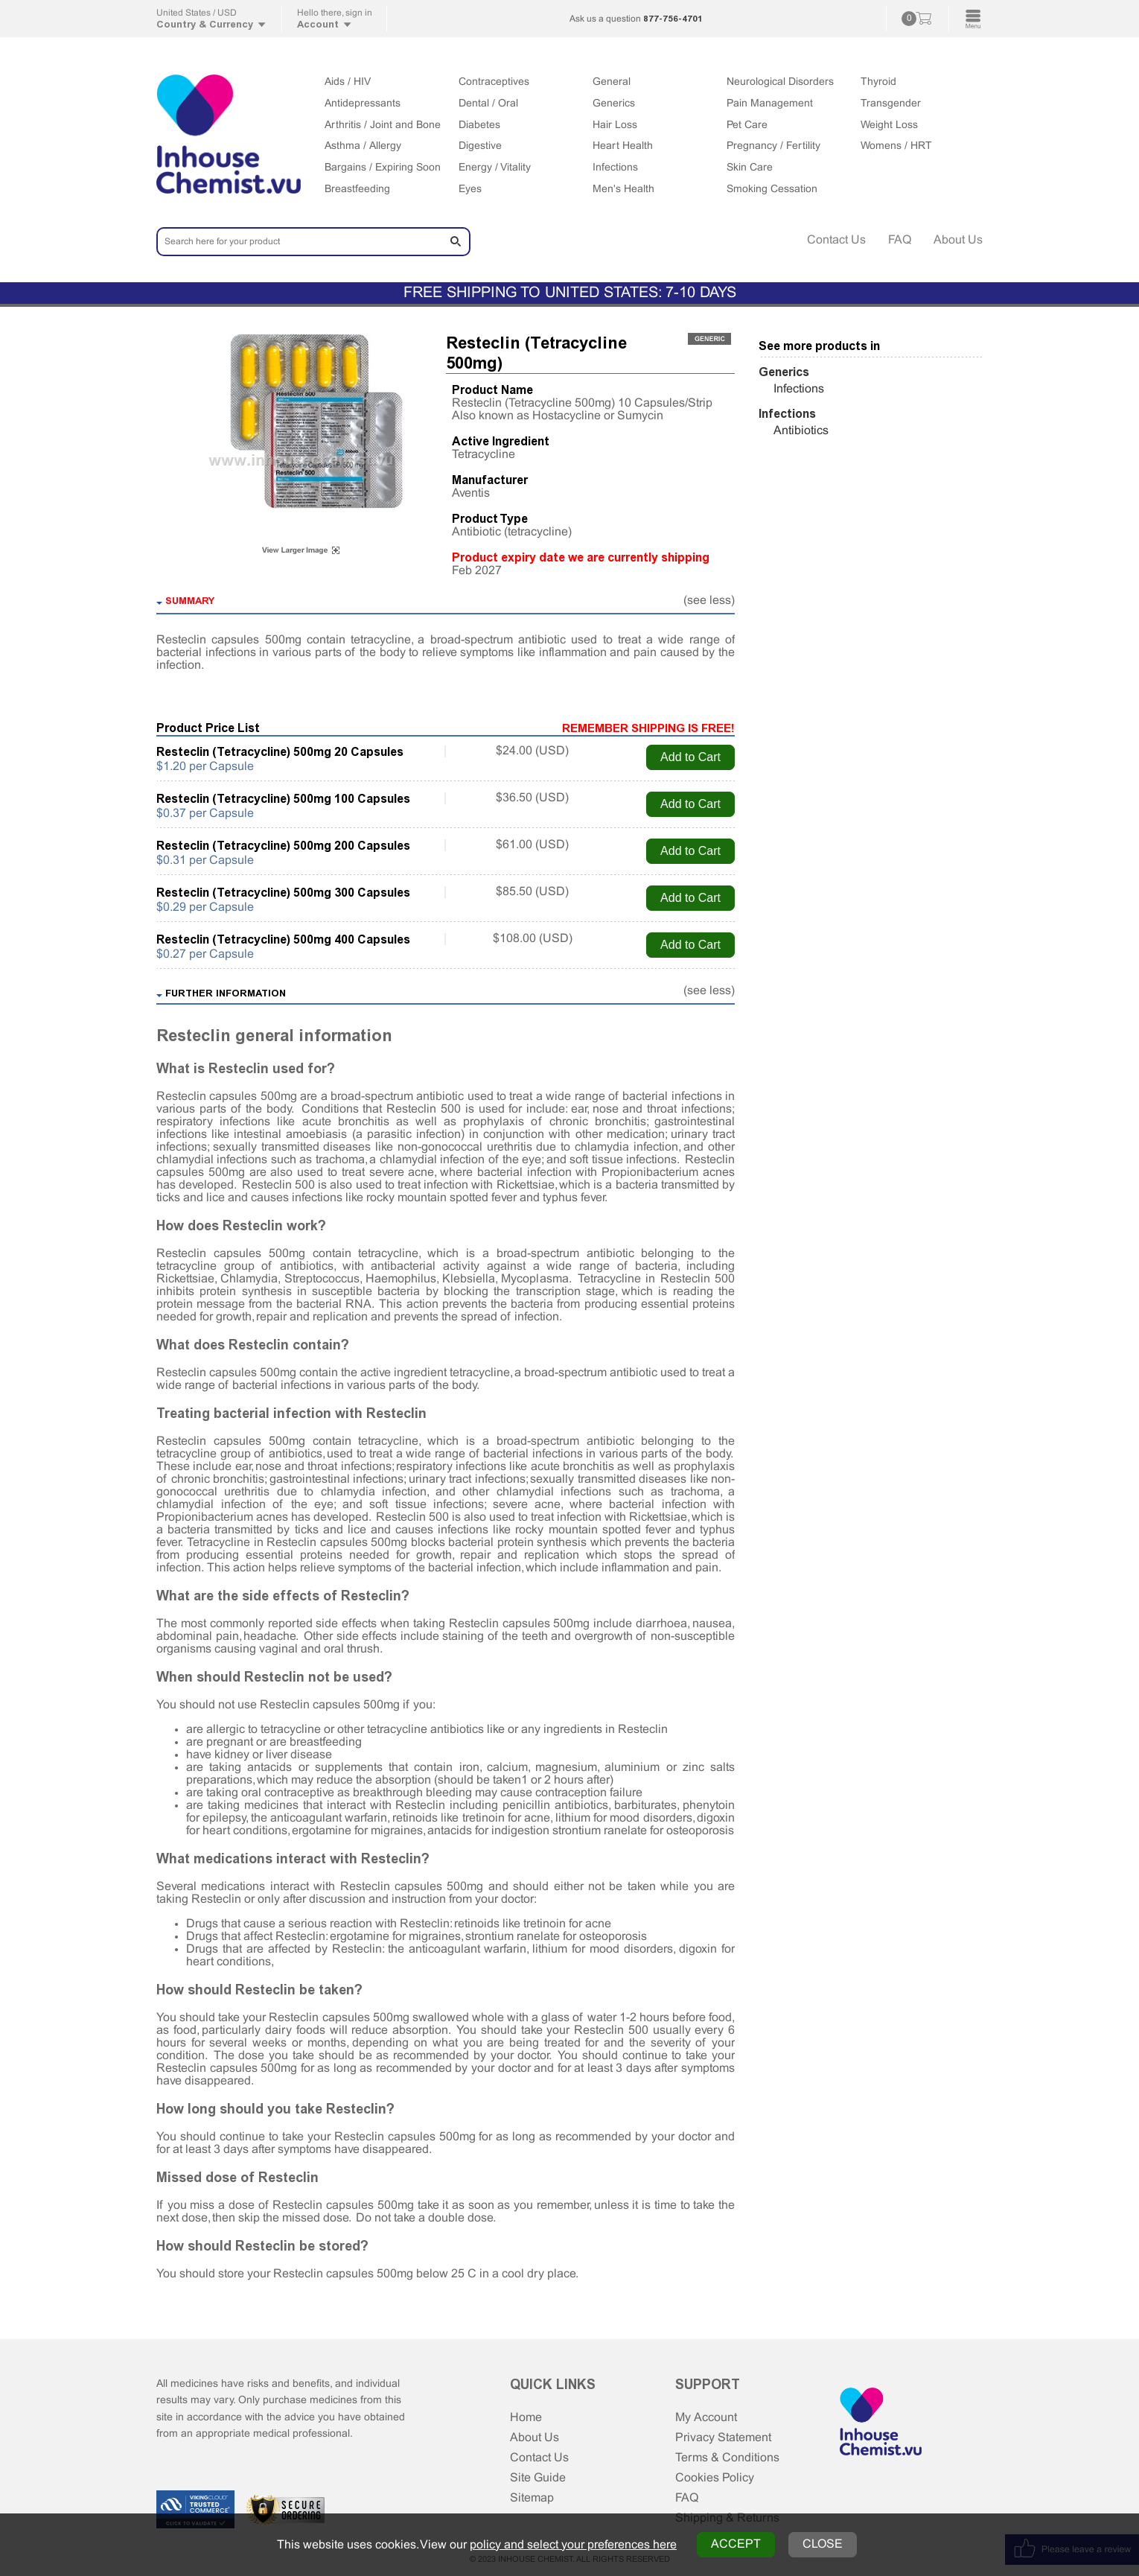 The image size is (1139, 2576). What do you see at coordinates (470, 189) in the screenshot?
I see `Eyes` at bounding box center [470, 189].